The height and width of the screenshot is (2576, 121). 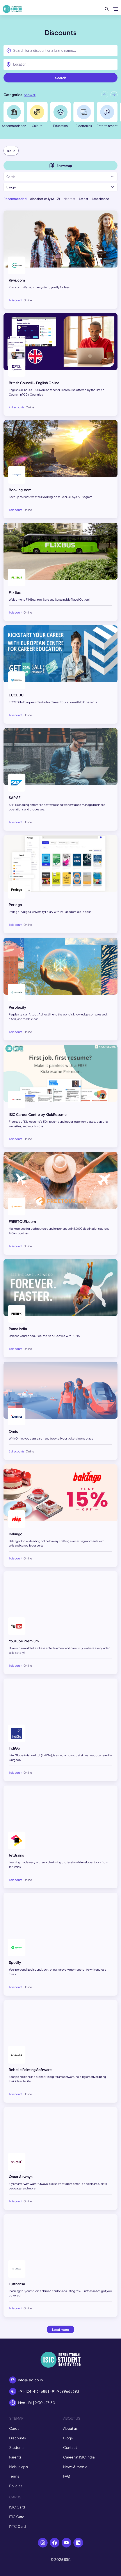 I want to click on News & media, so click(x=75, y=2466).